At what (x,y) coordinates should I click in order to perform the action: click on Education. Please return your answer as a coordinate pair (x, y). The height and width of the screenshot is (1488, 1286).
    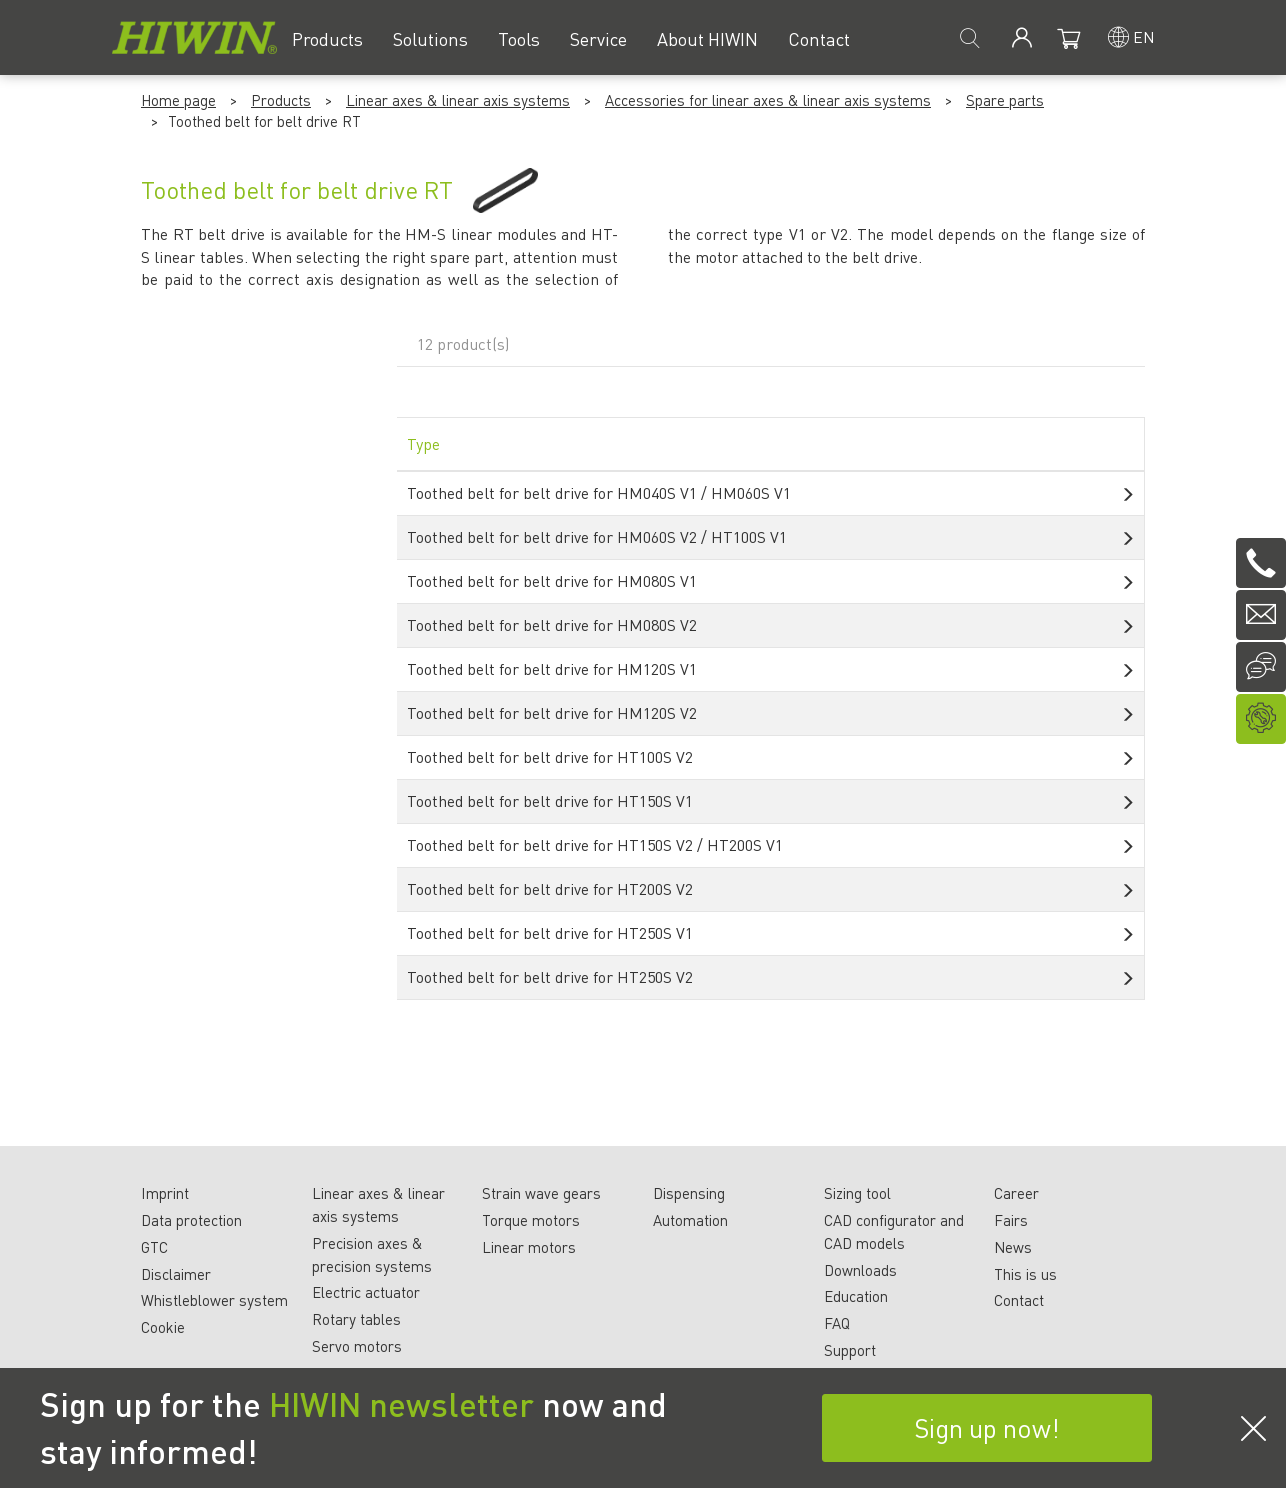
    Looking at the image, I should click on (856, 1296).